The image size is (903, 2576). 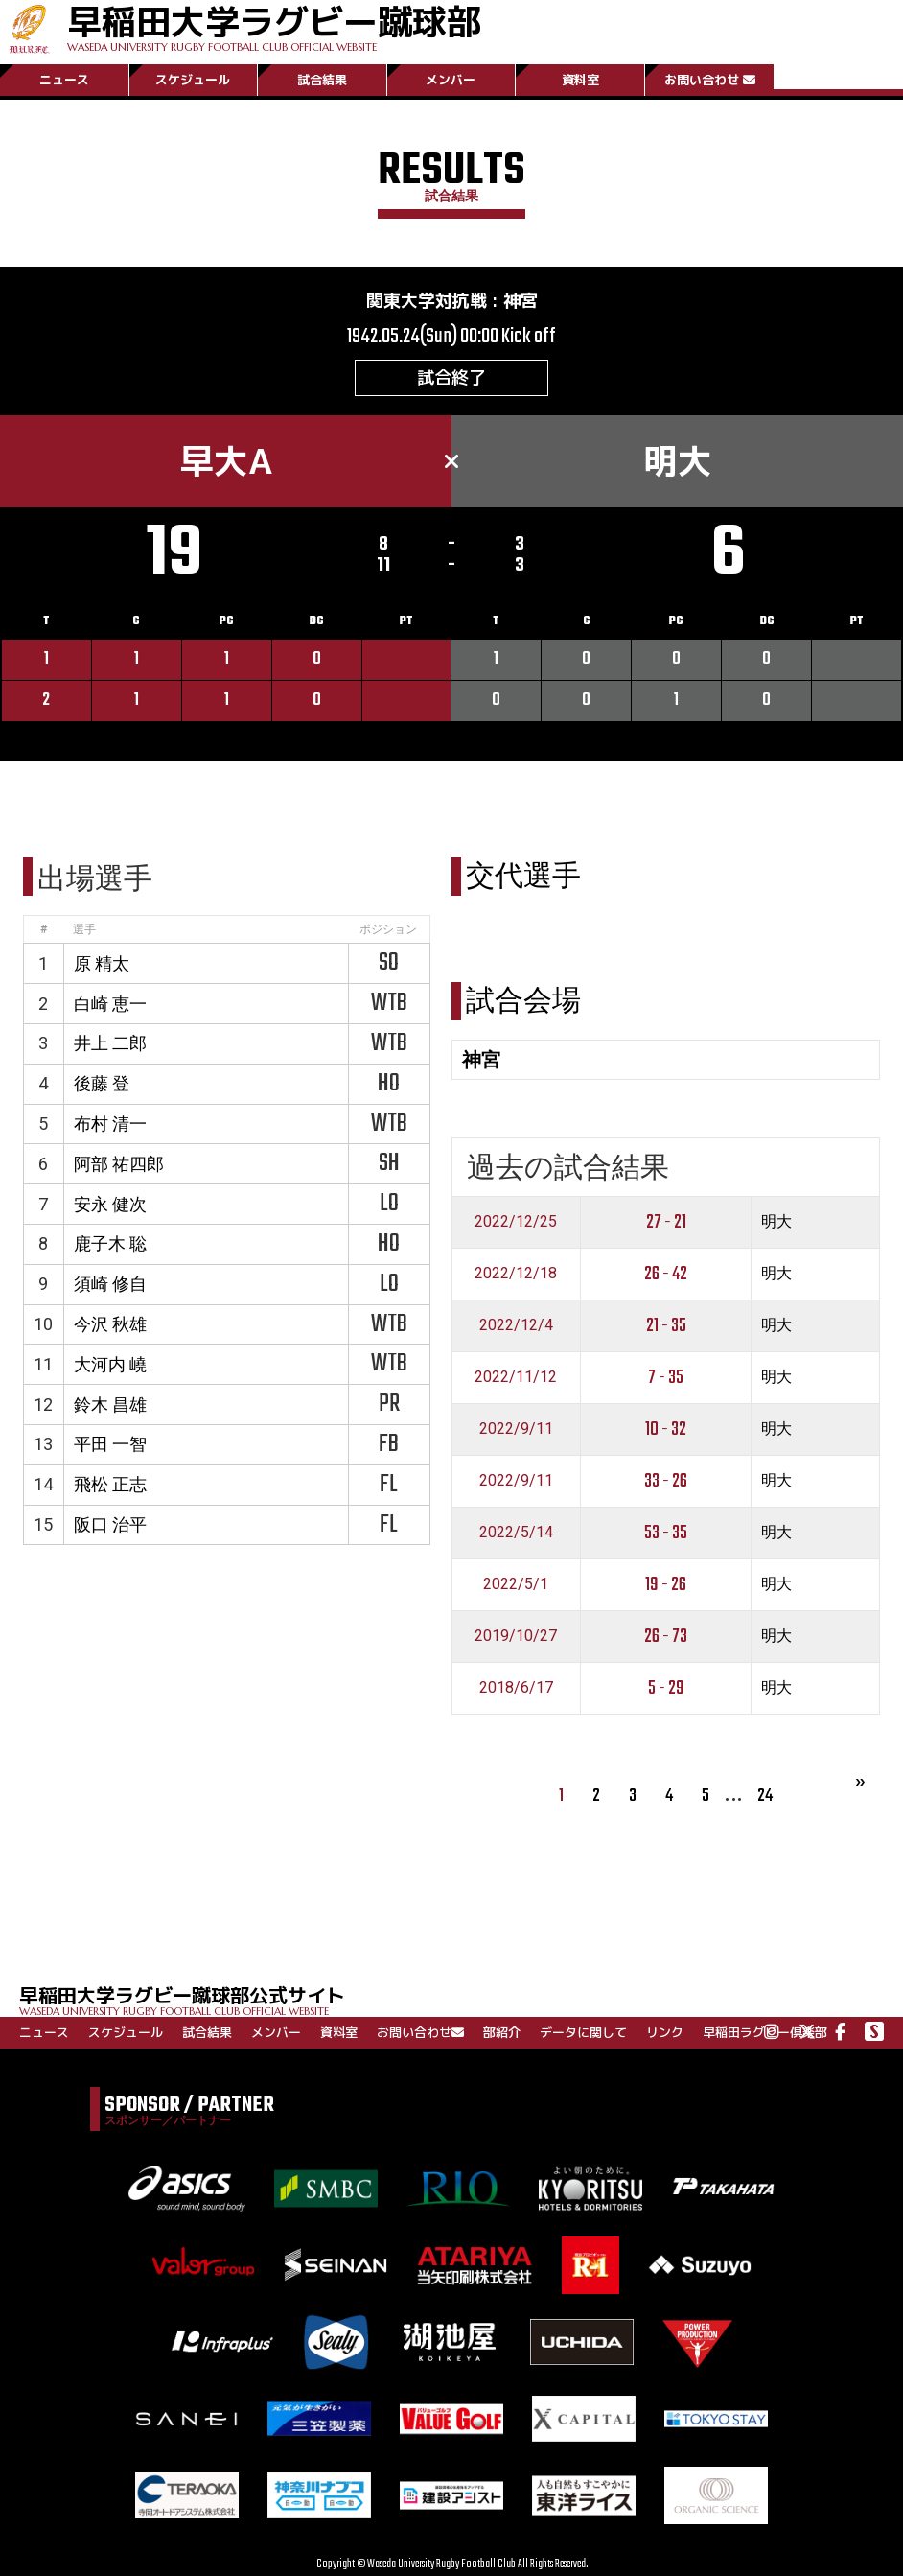 I want to click on 原 精太, so click(x=101, y=963).